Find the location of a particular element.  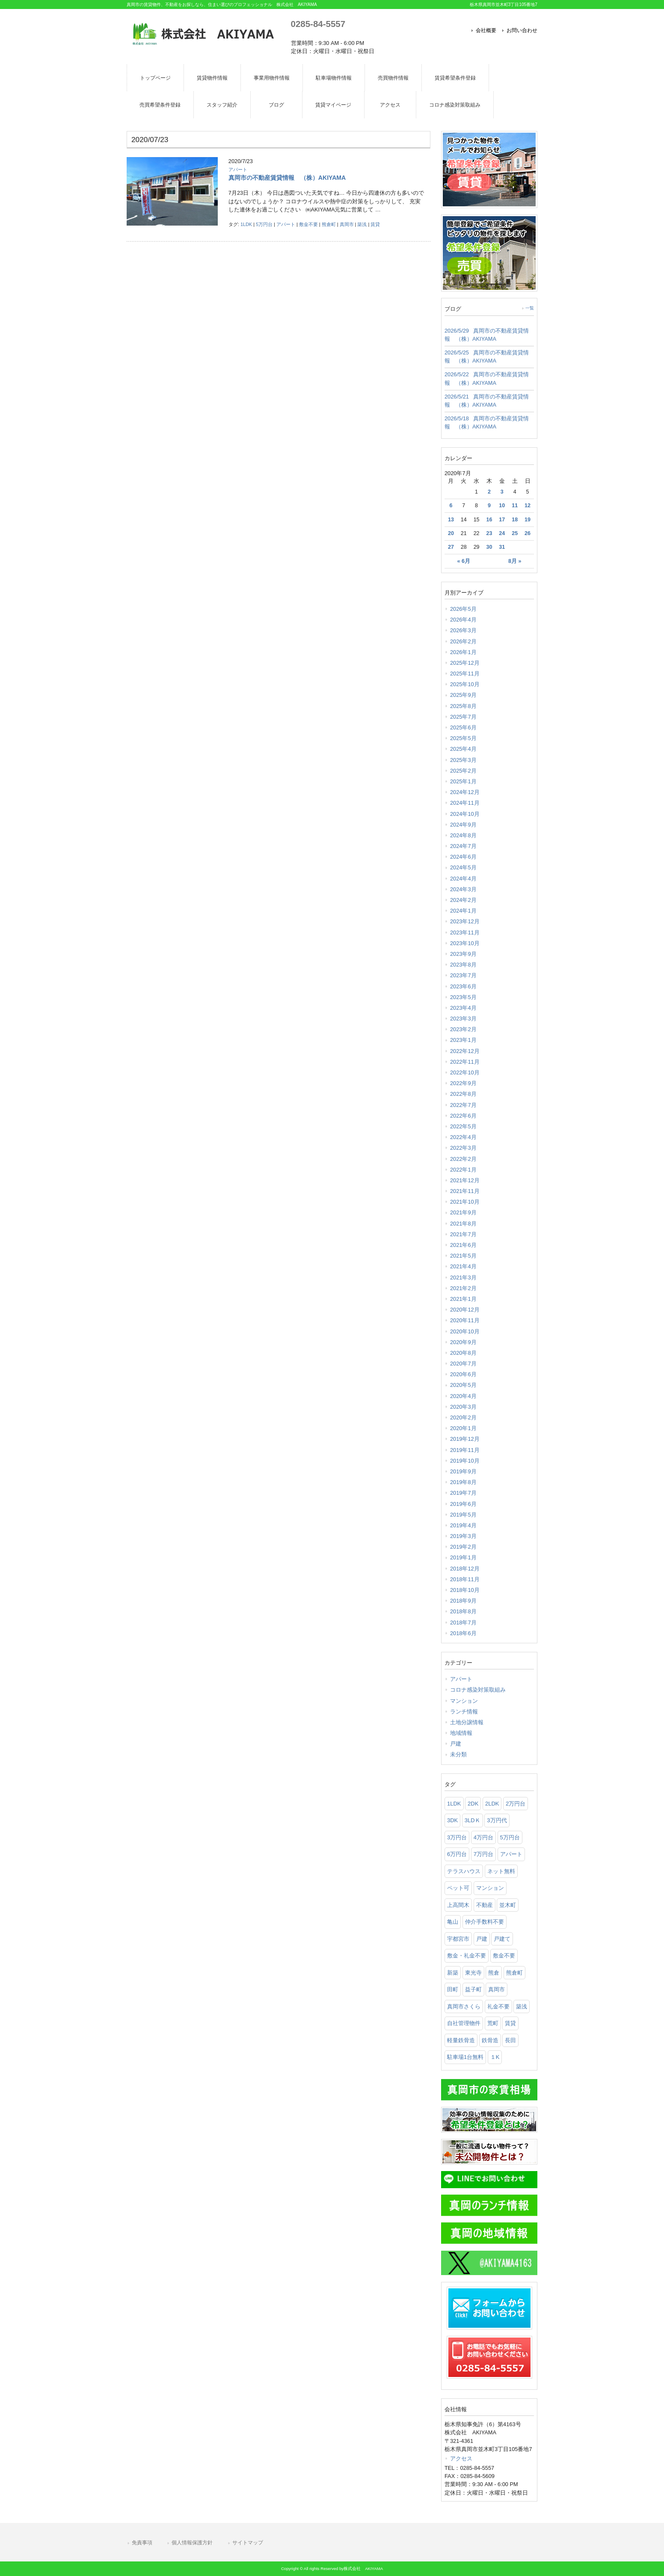

2020年11月 is located at coordinates (465, 1320).